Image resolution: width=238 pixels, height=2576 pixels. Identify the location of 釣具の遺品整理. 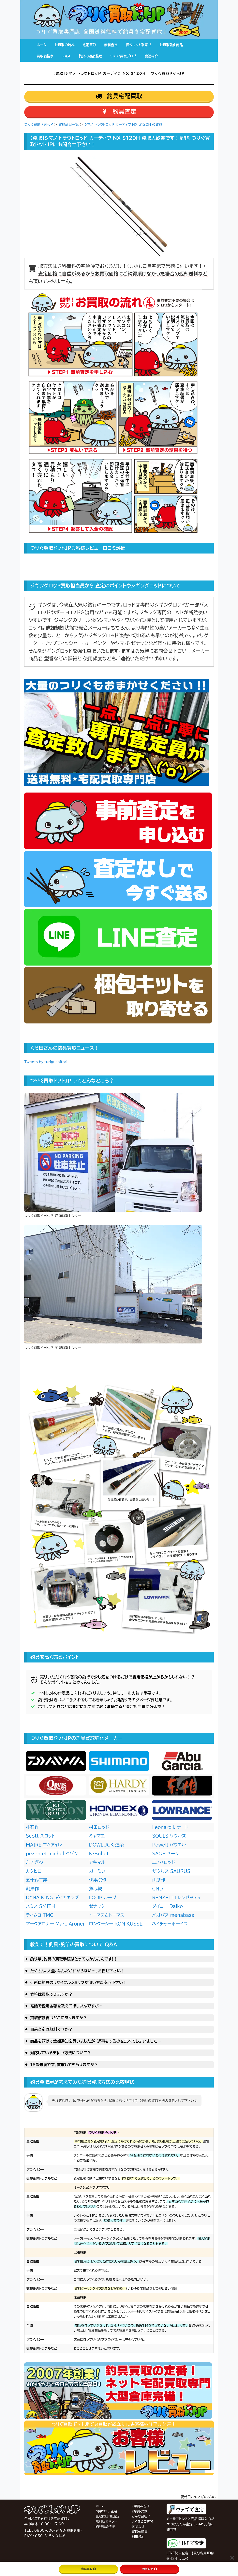
(90, 56).